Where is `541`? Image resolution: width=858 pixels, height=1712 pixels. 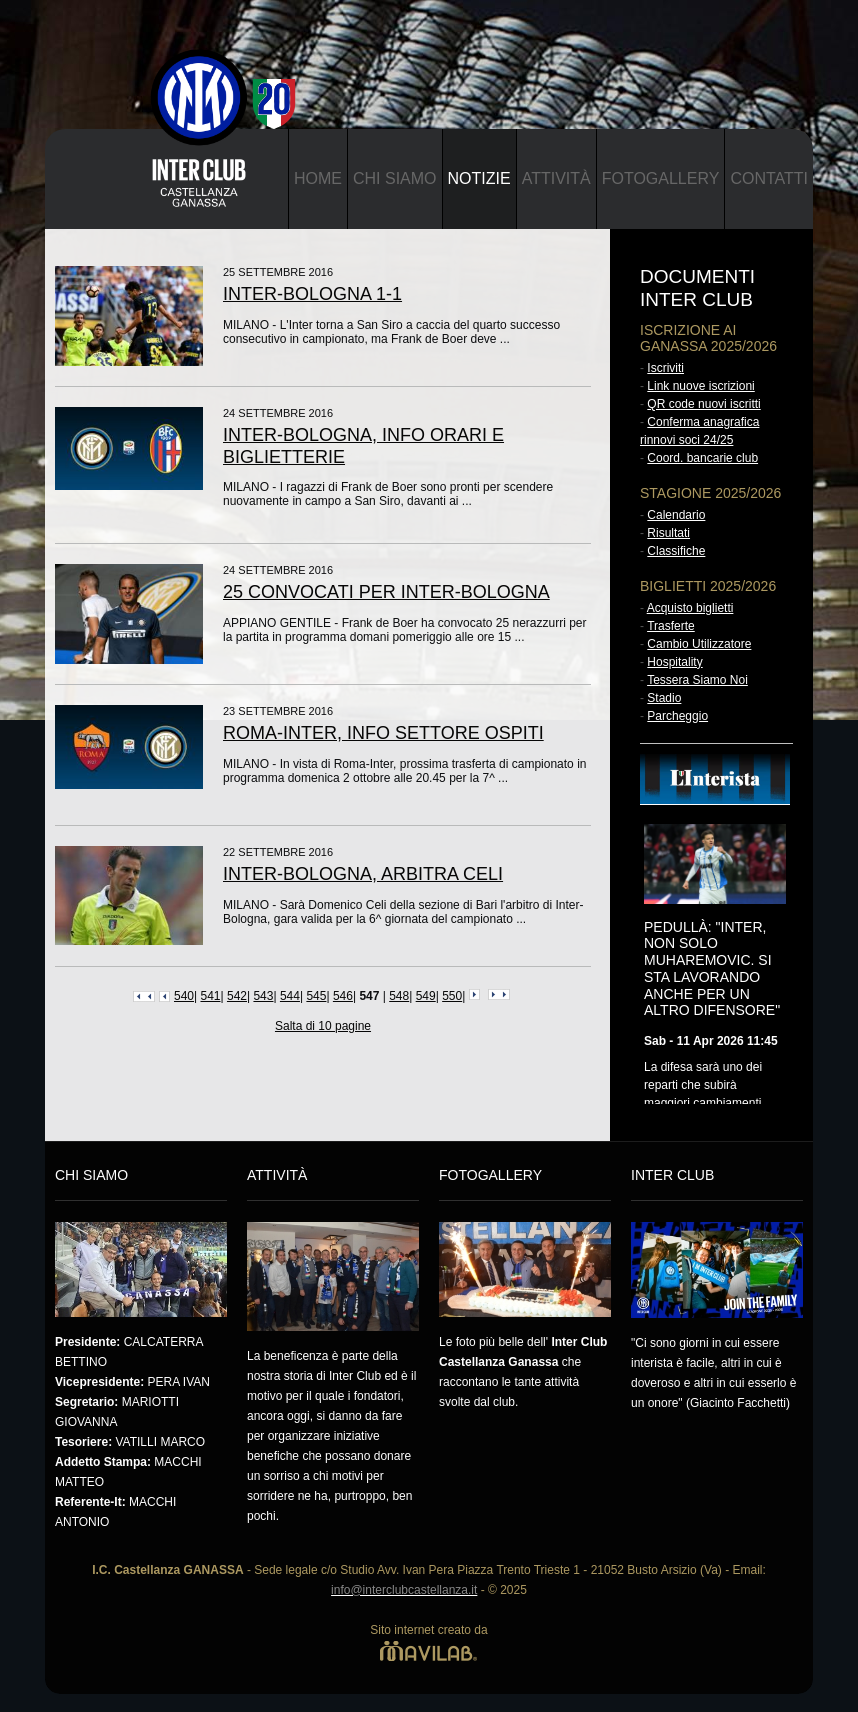 541 is located at coordinates (210, 996).